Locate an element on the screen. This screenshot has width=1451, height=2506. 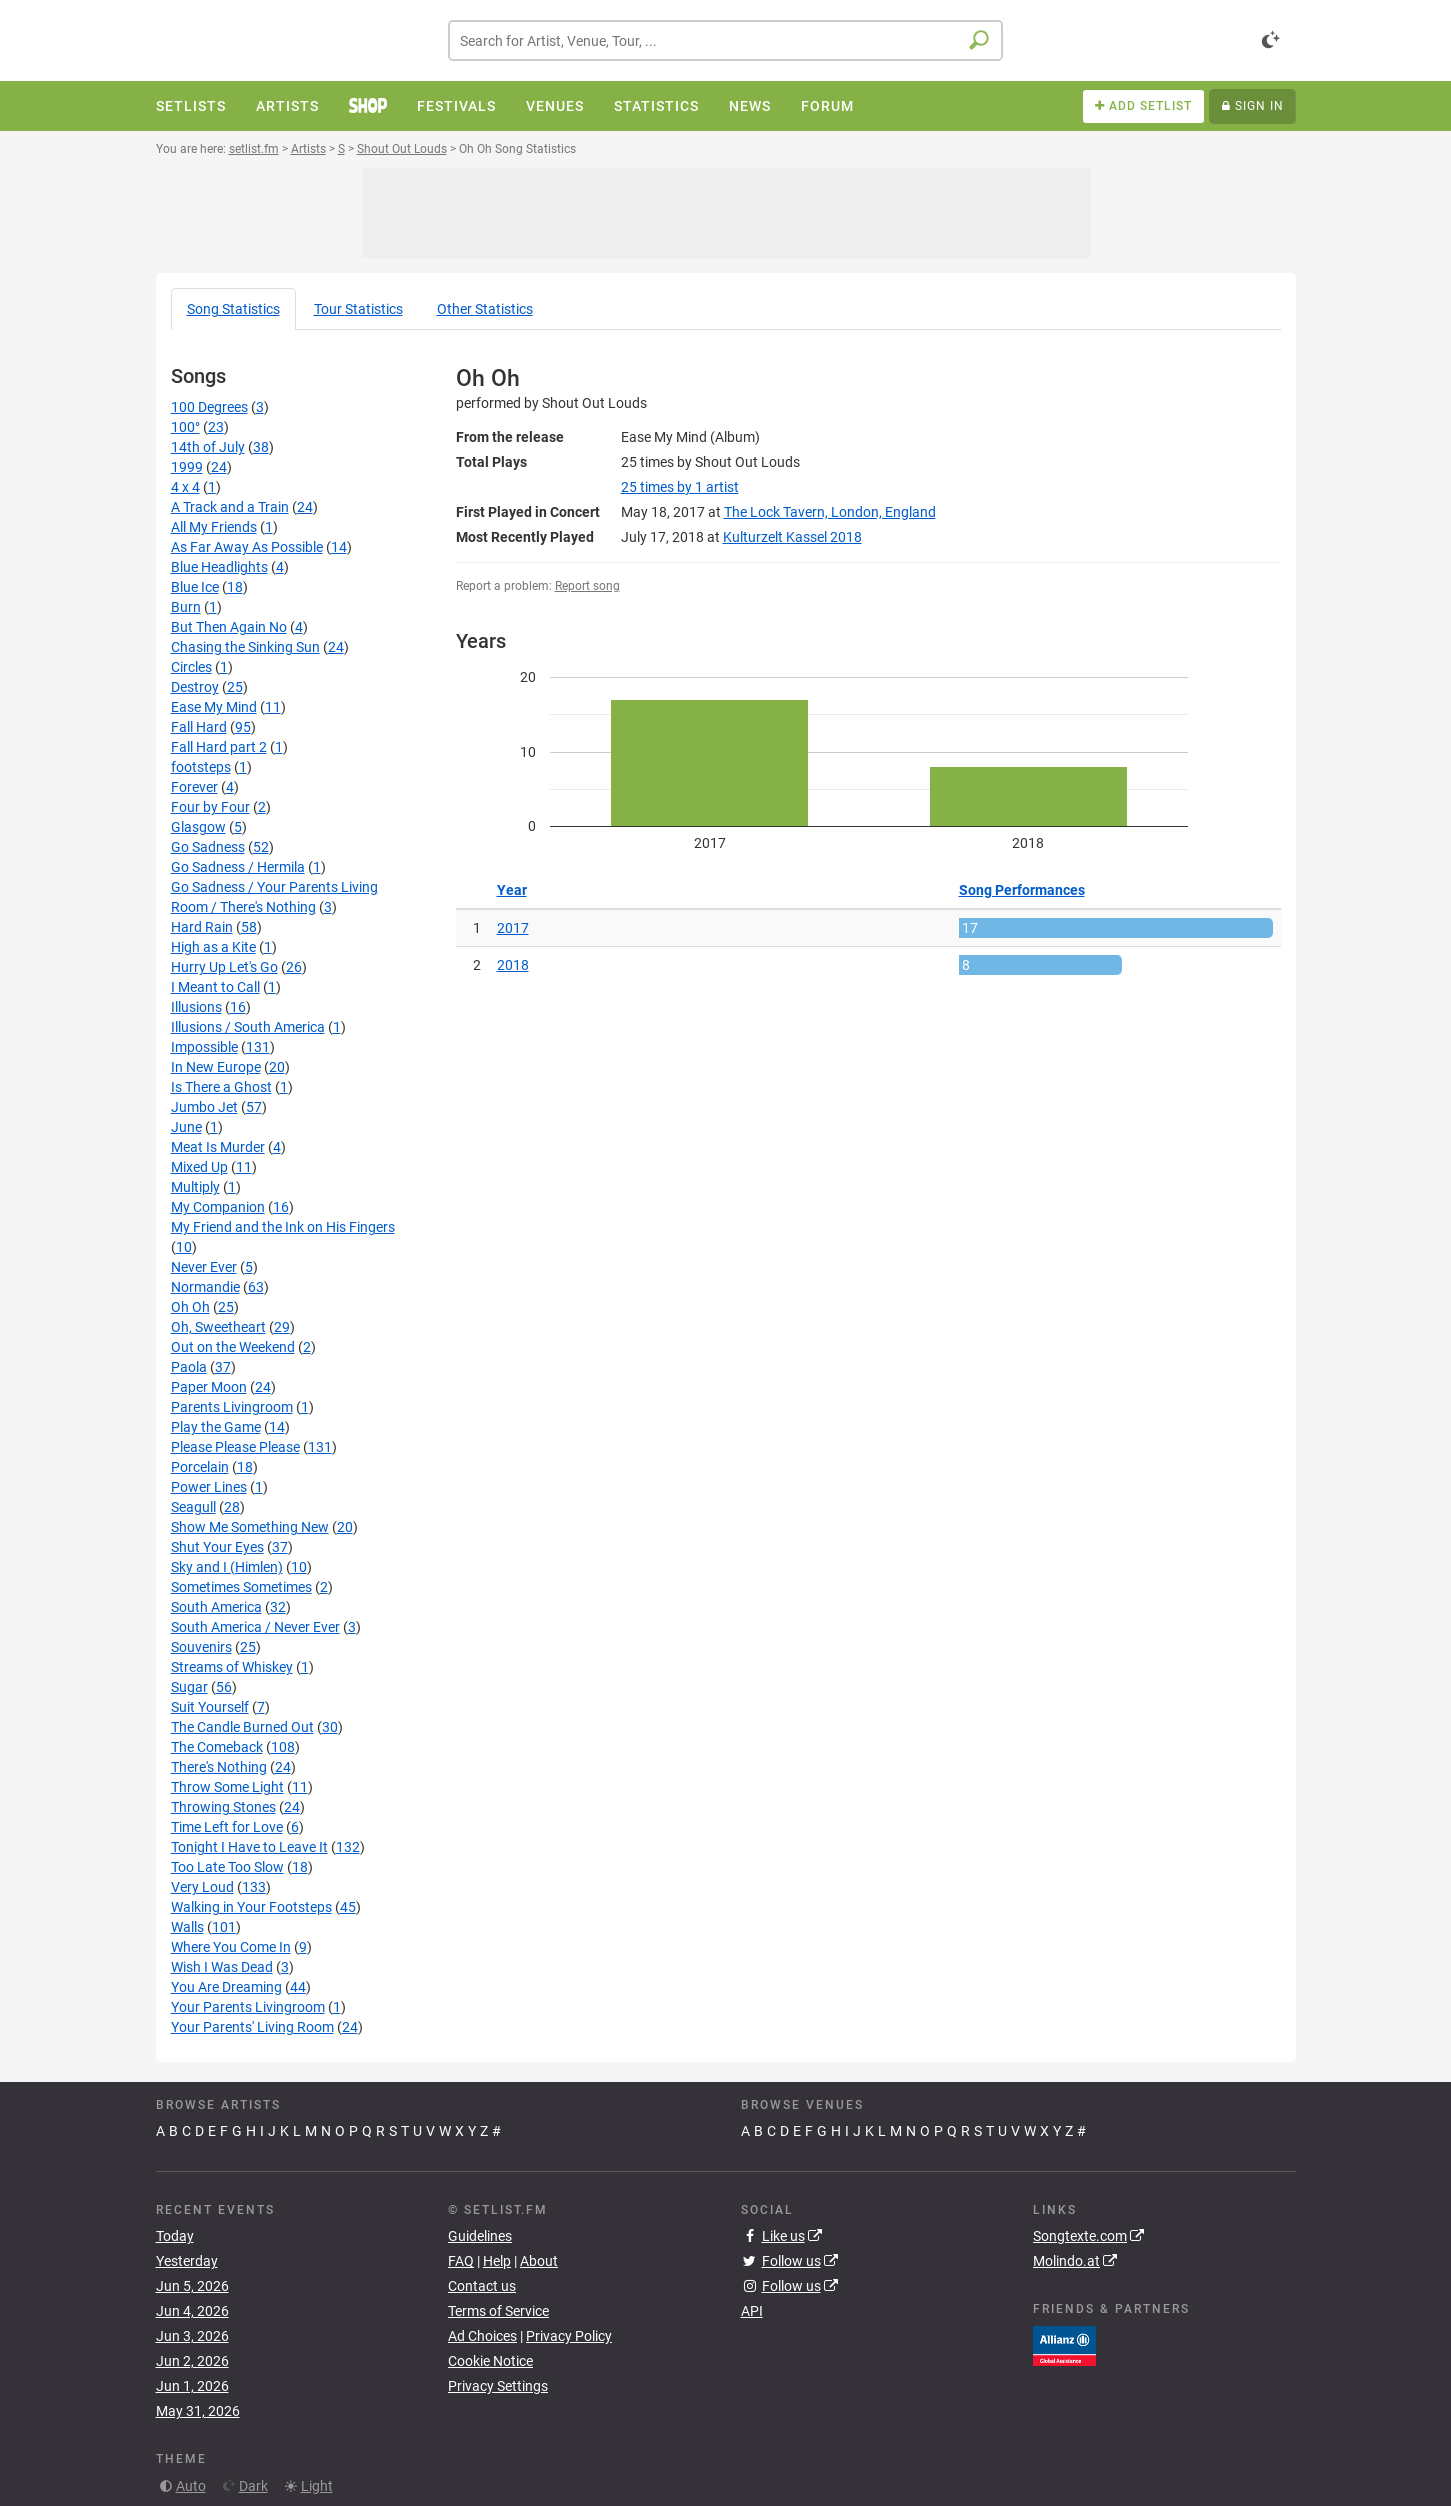
As Far Away As Possible is located at coordinates (247, 547).